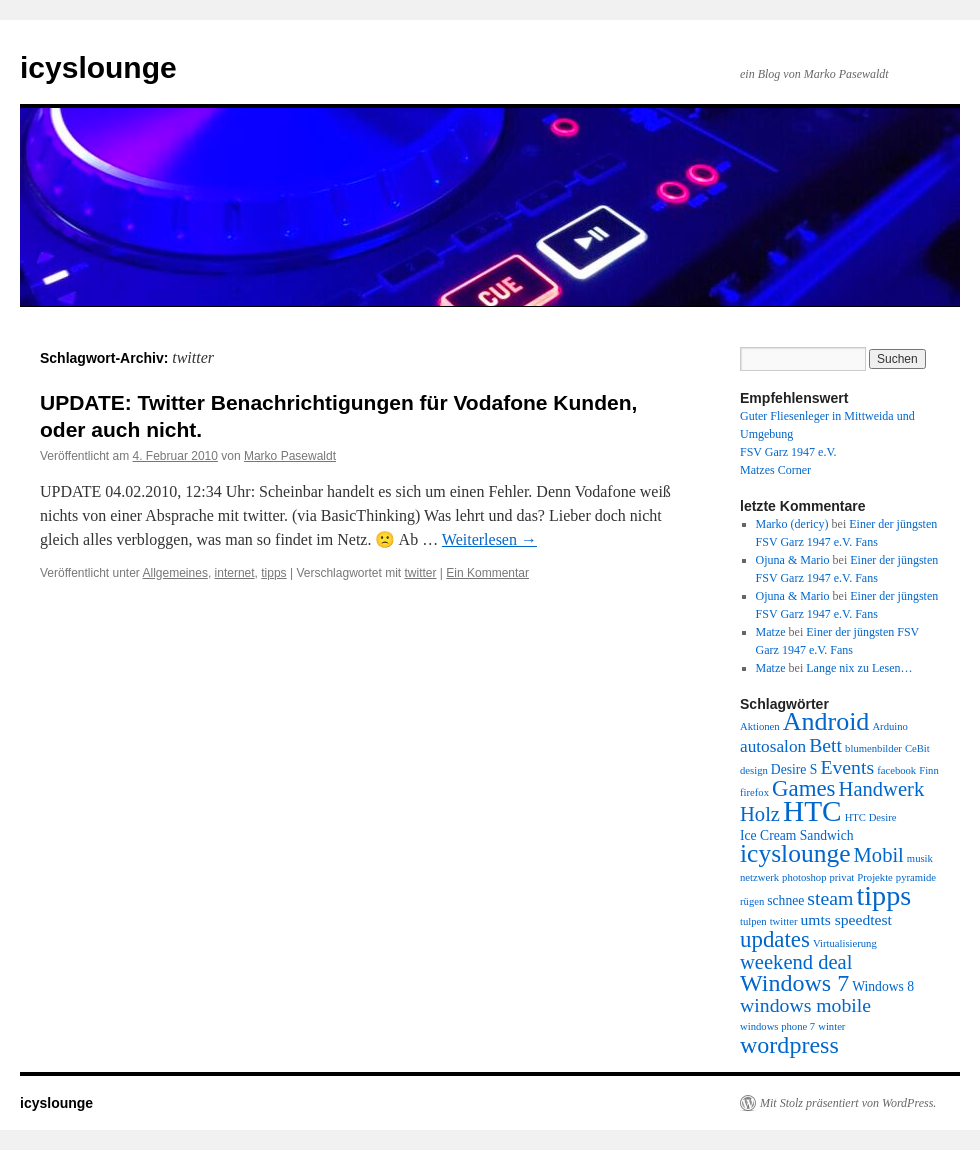 The width and height of the screenshot is (980, 1150). Describe the element at coordinates (883, 895) in the screenshot. I see `tipps [tipps (22 Einträge)]` at that location.